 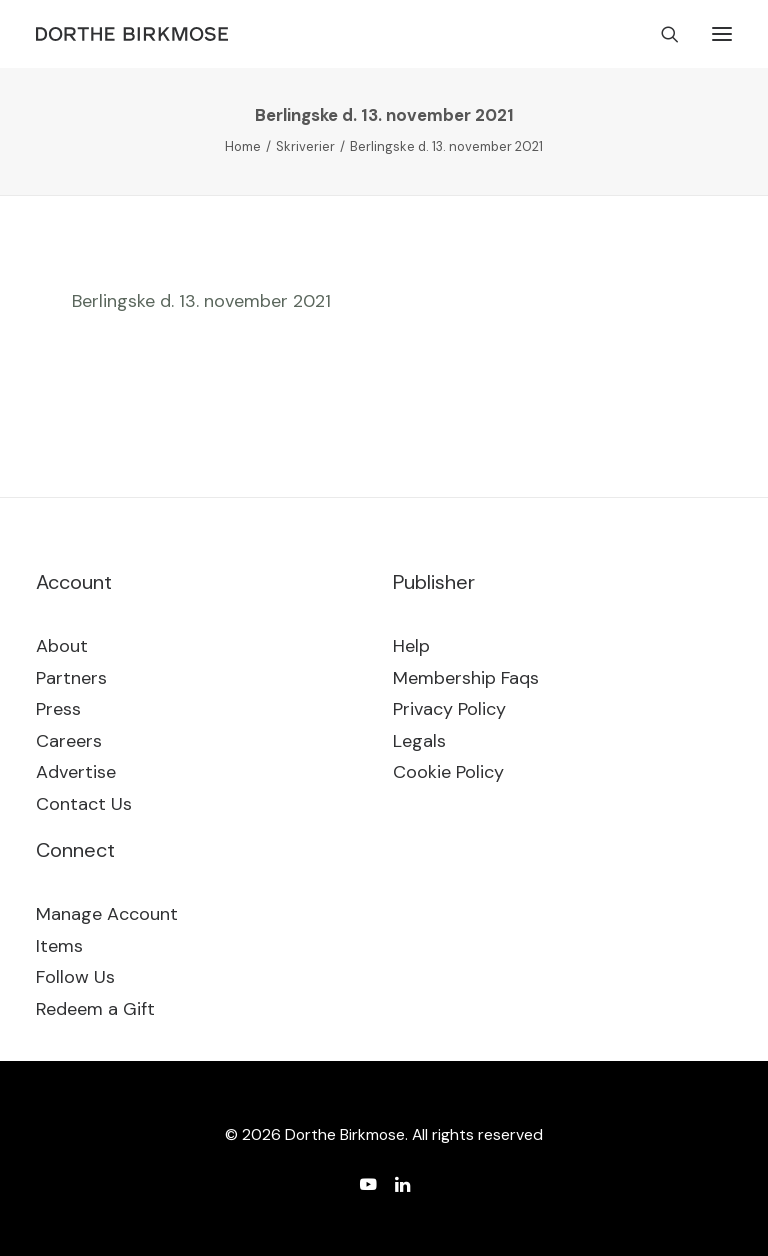 What do you see at coordinates (243, 146) in the screenshot?
I see `Home` at bounding box center [243, 146].